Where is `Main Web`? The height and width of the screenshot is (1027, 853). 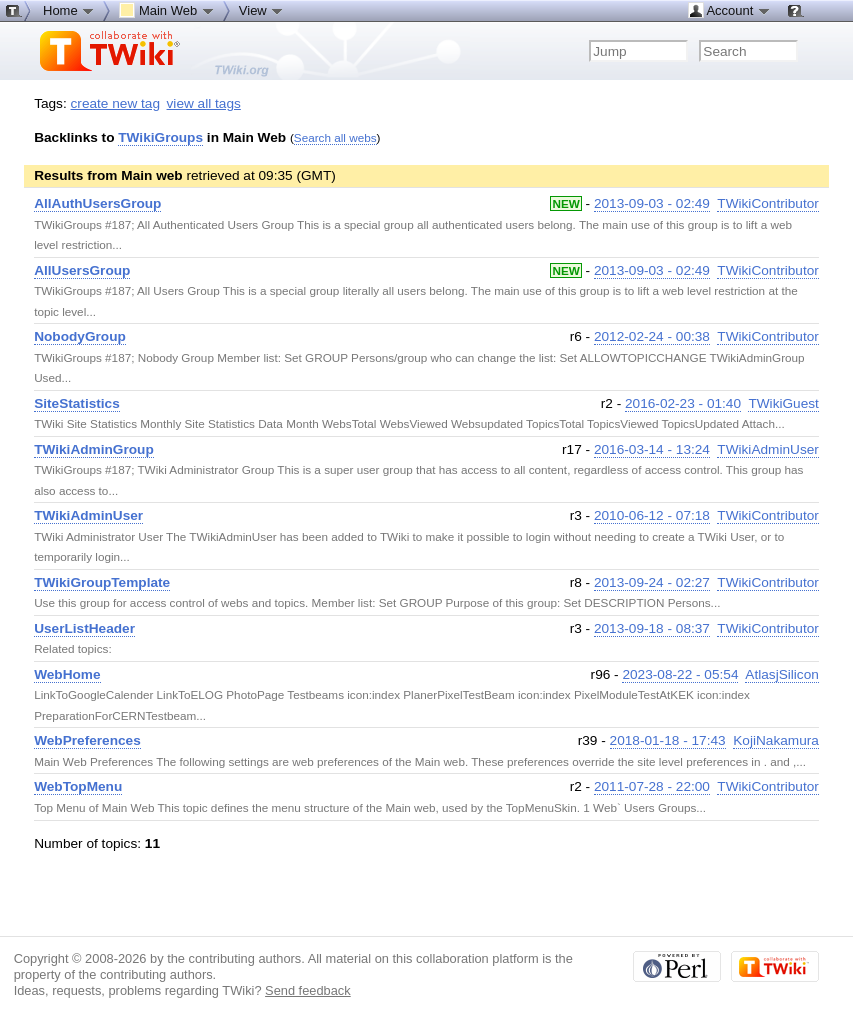
Main Web is located at coordinates (167, 10).